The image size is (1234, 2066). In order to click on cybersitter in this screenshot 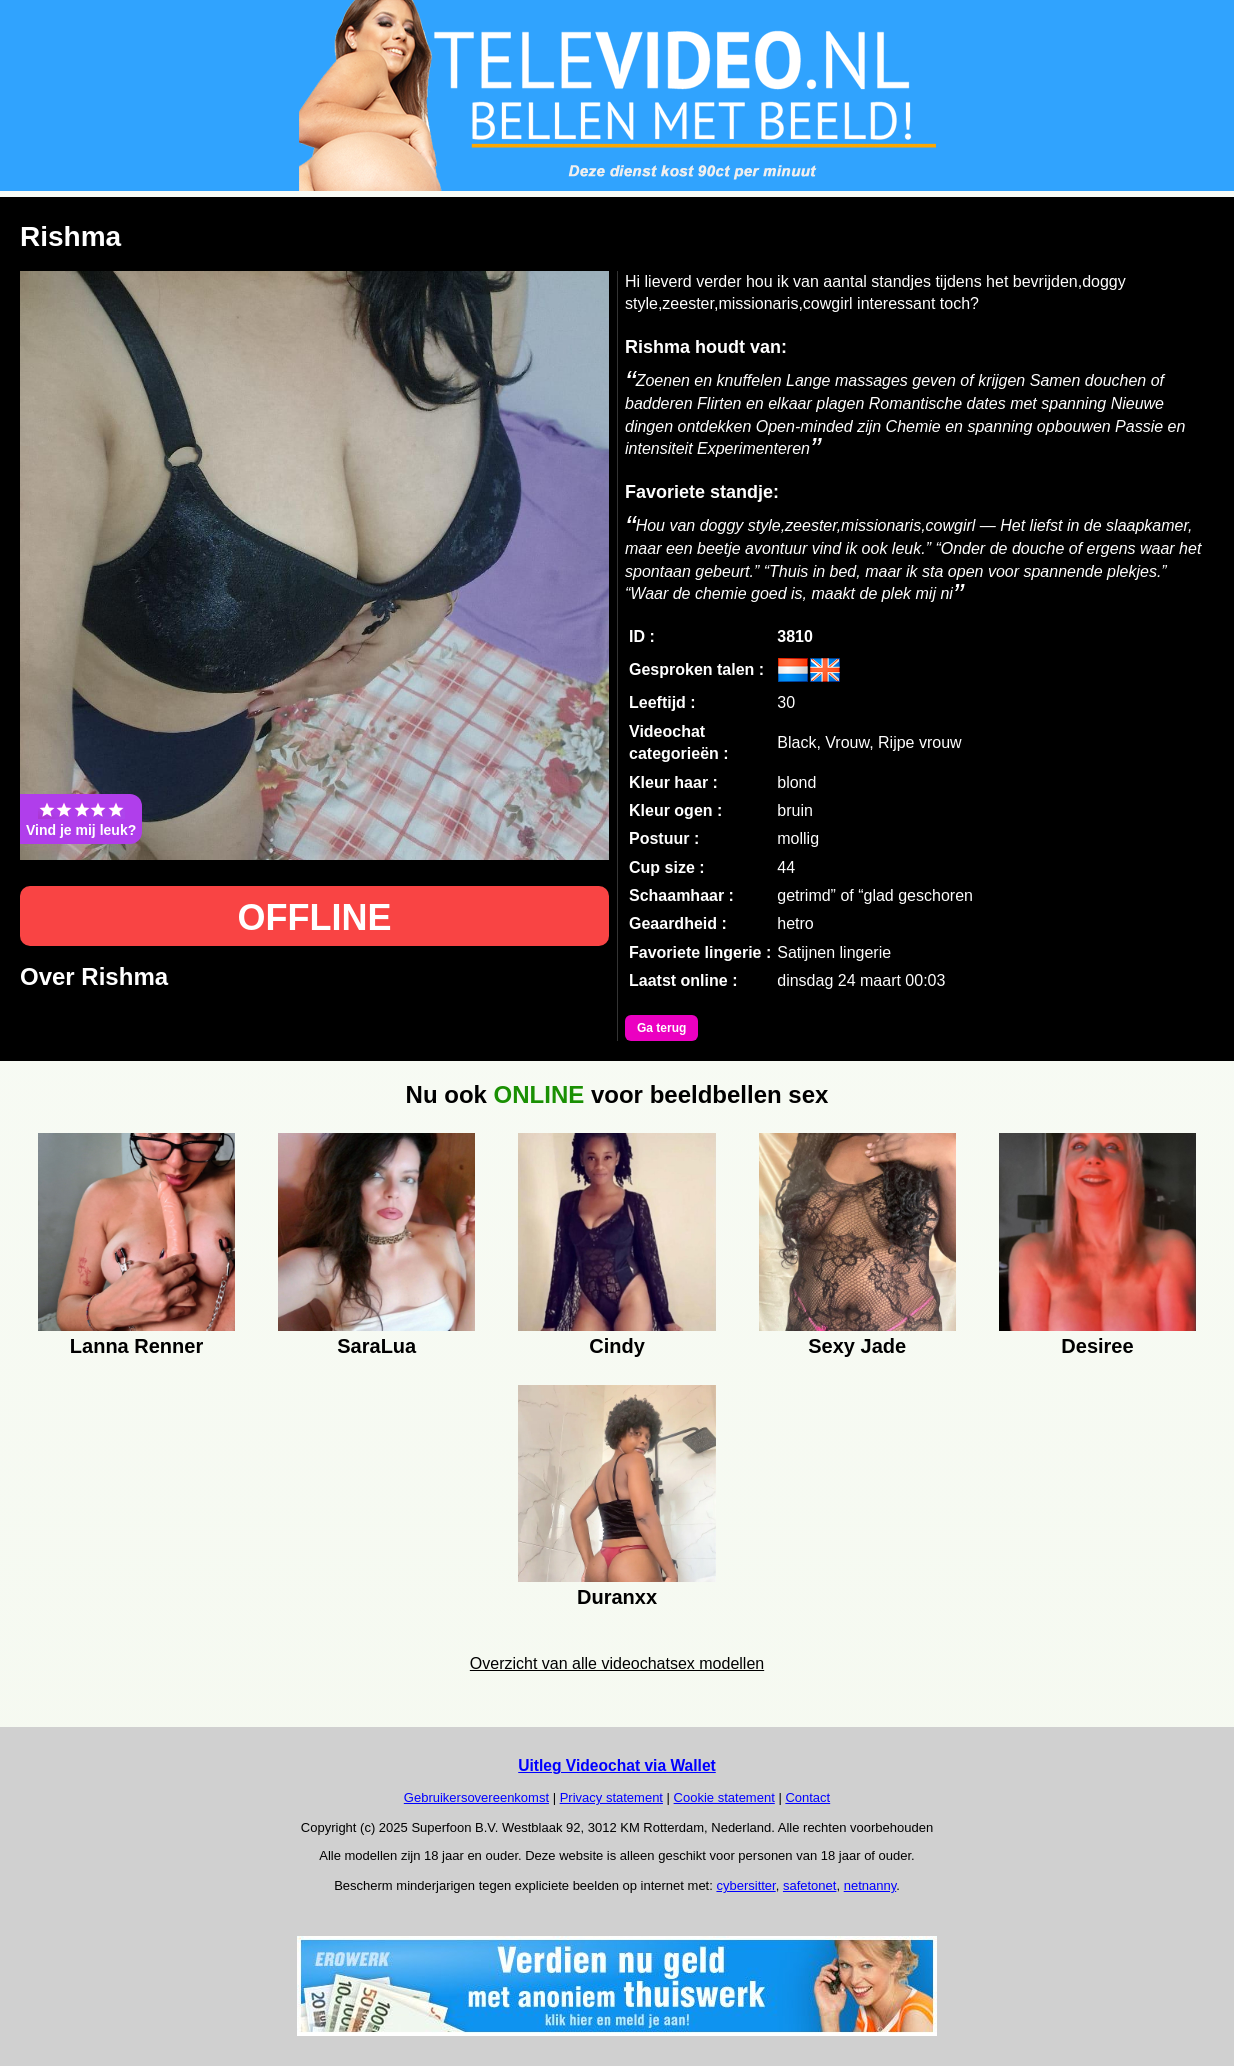, I will do `click(745, 1885)`.